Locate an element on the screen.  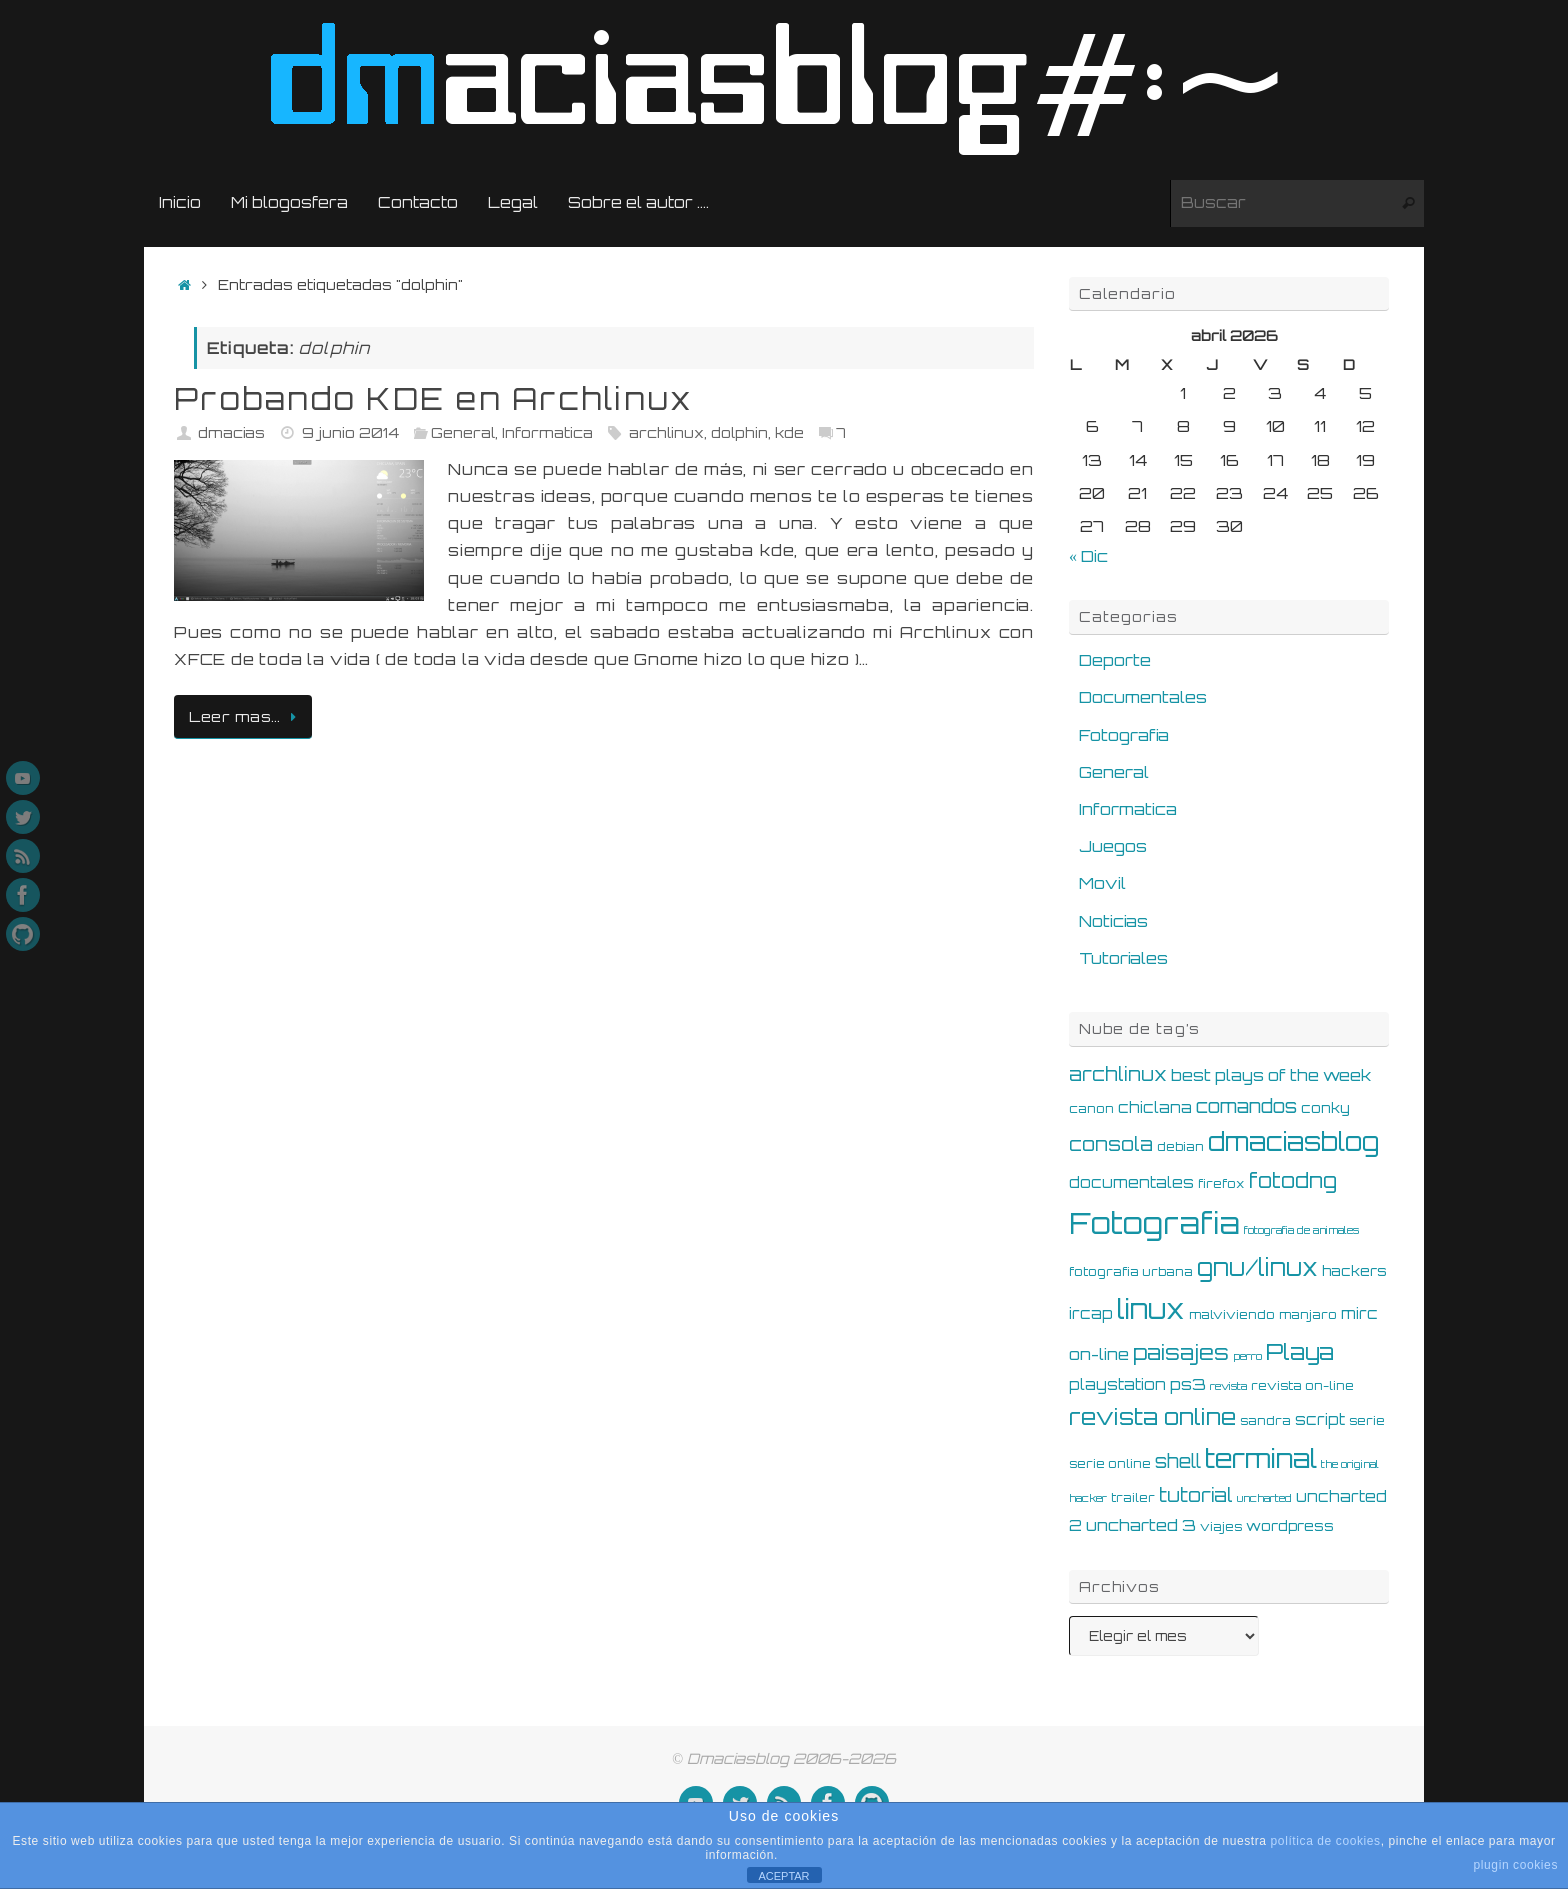
kde is located at coordinates (789, 432).